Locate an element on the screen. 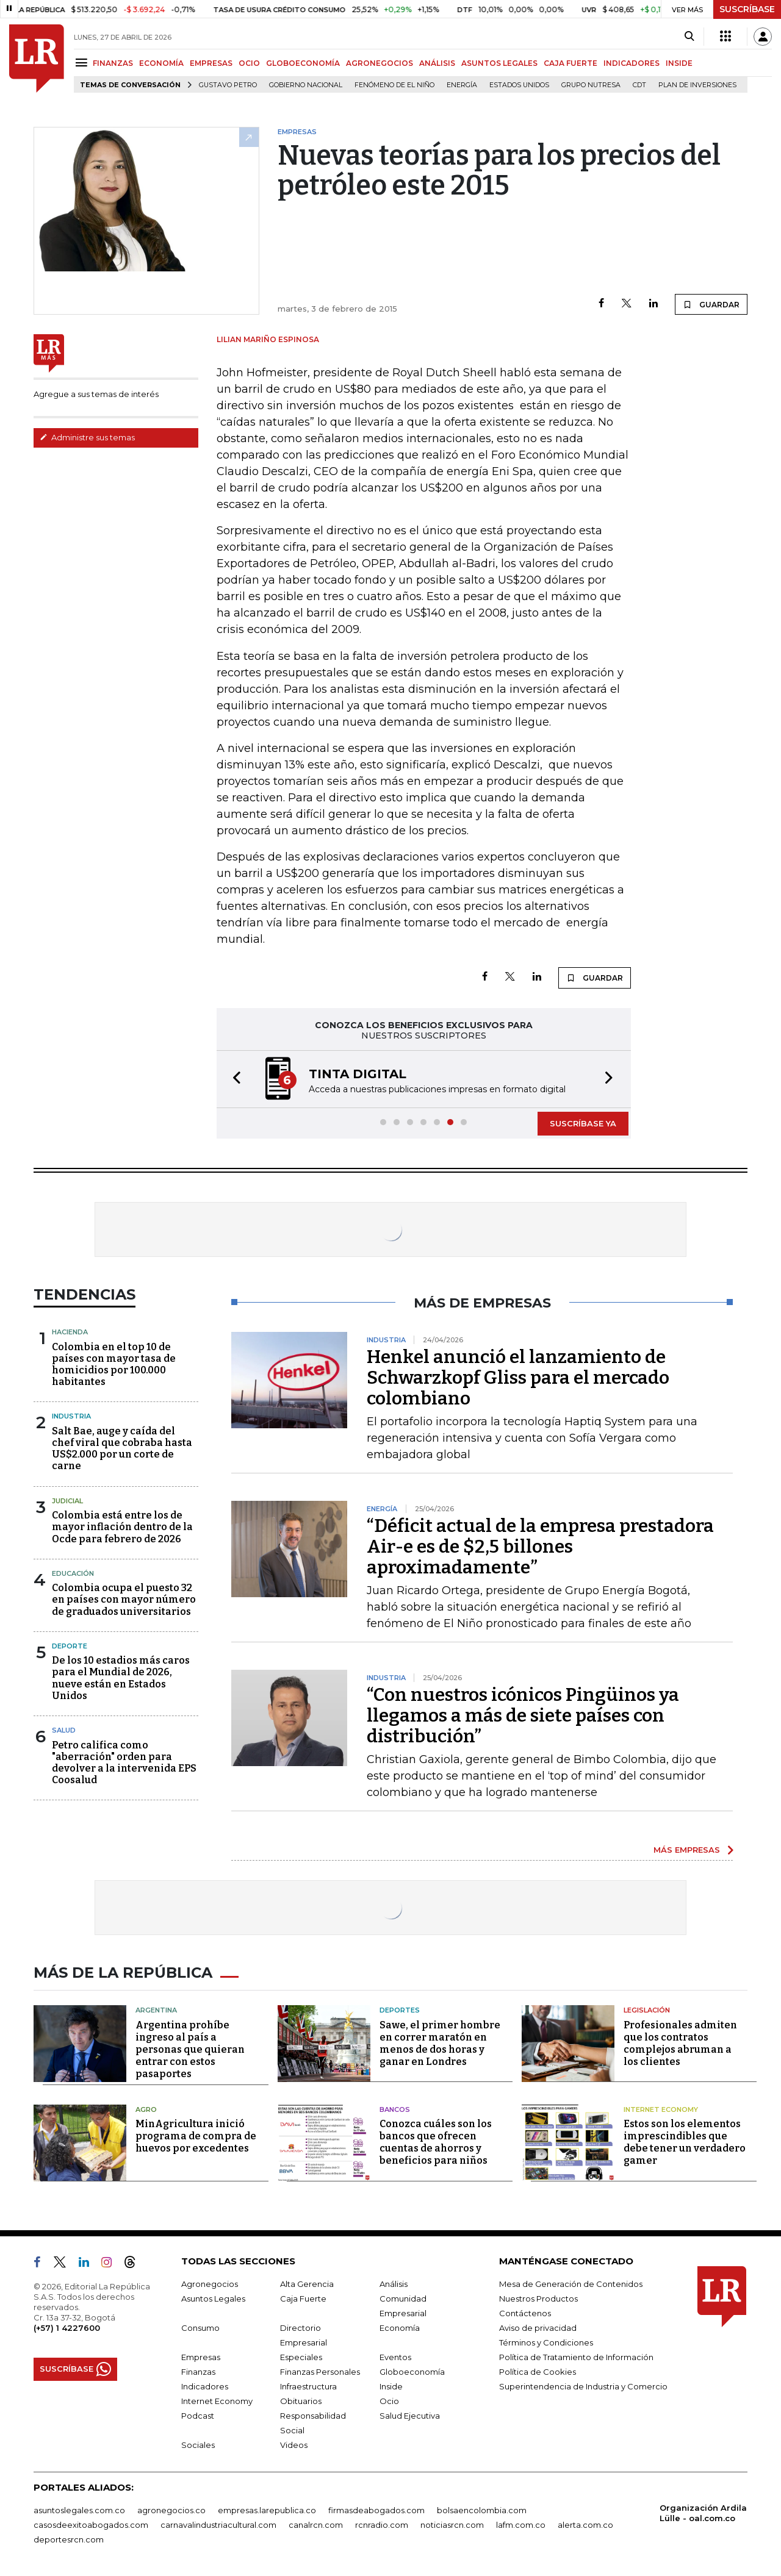 The width and height of the screenshot is (781, 2576). Deporte is located at coordinates (69, 1646).